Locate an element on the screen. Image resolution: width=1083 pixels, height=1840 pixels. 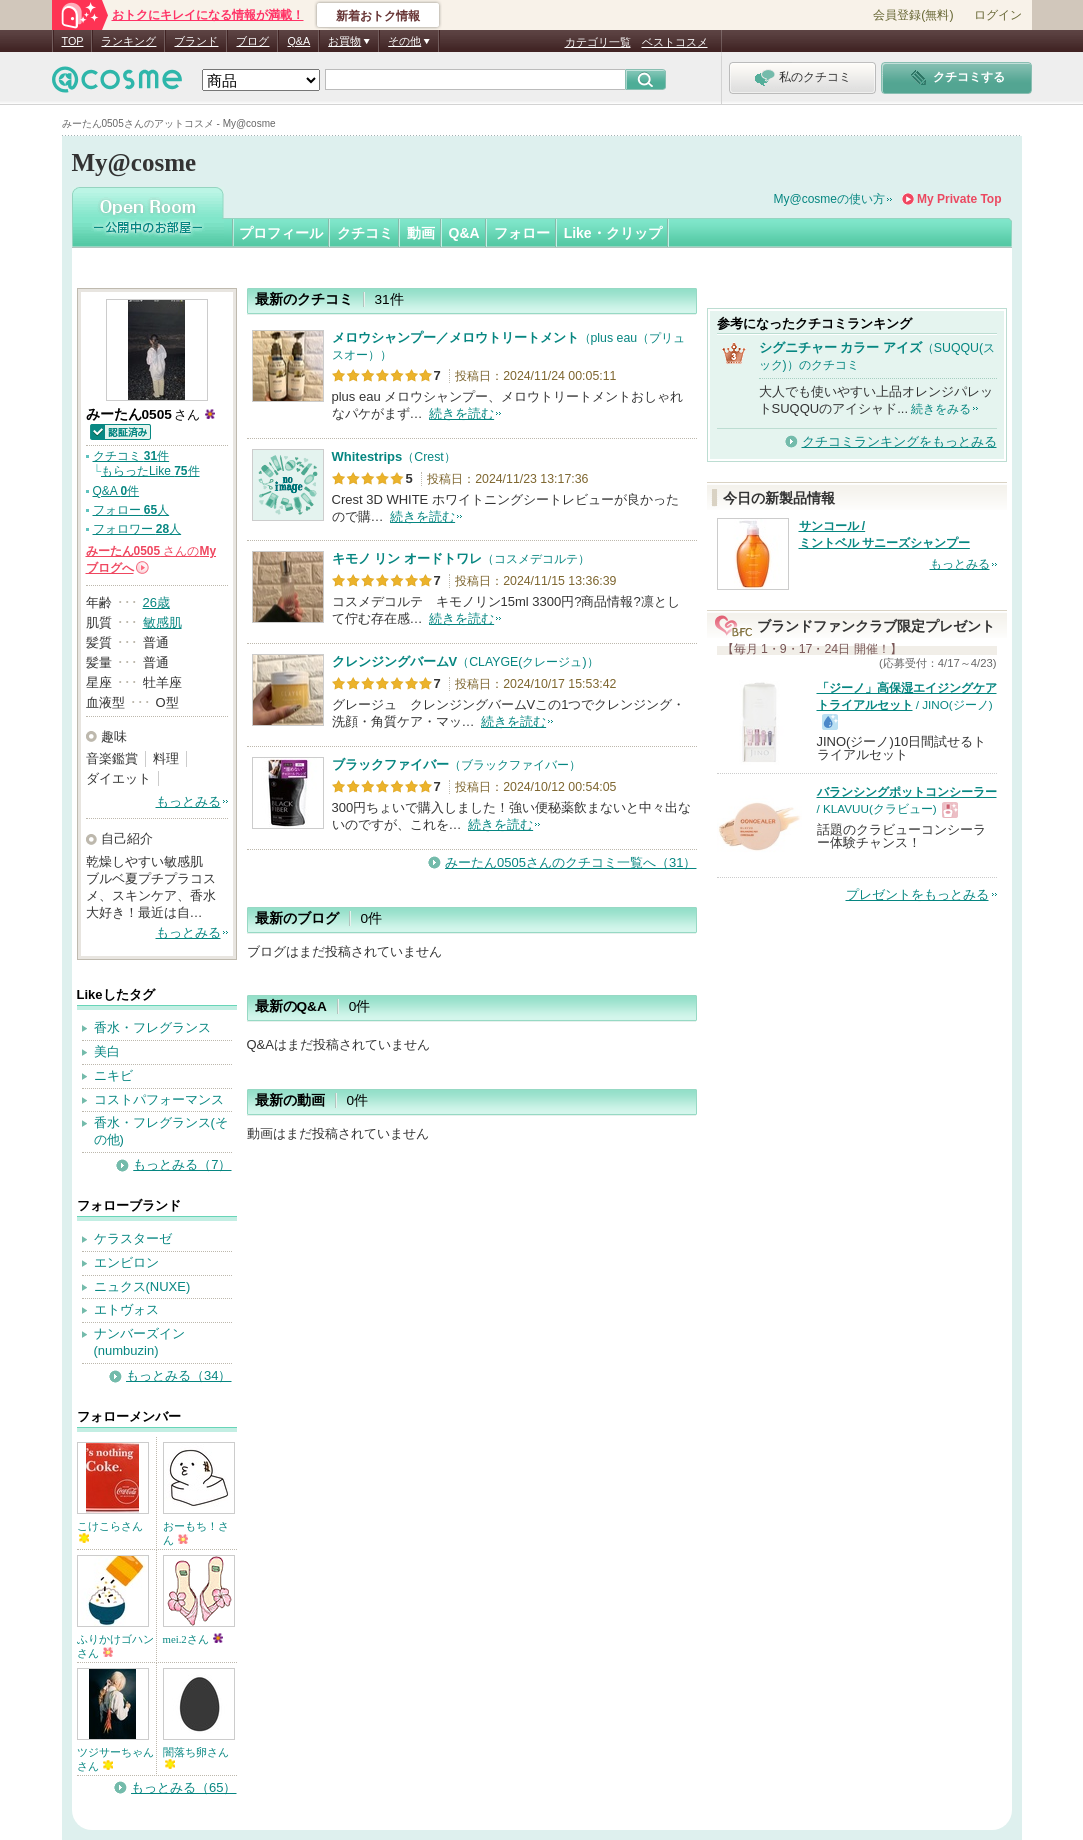
もらったLike 件 is located at coordinates (150, 471).